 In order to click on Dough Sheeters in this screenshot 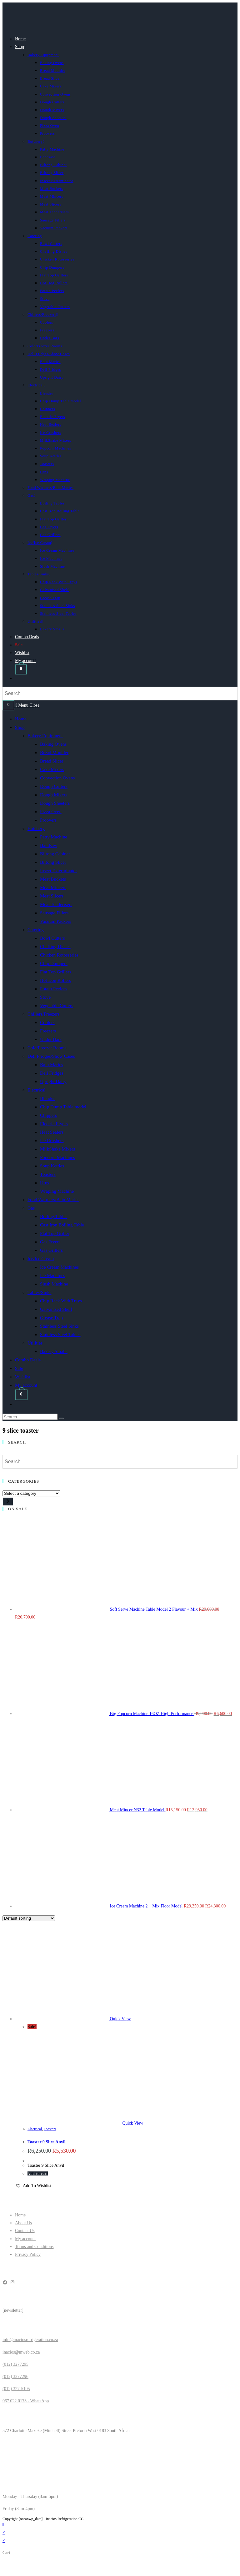, I will do `click(55, 803)`.